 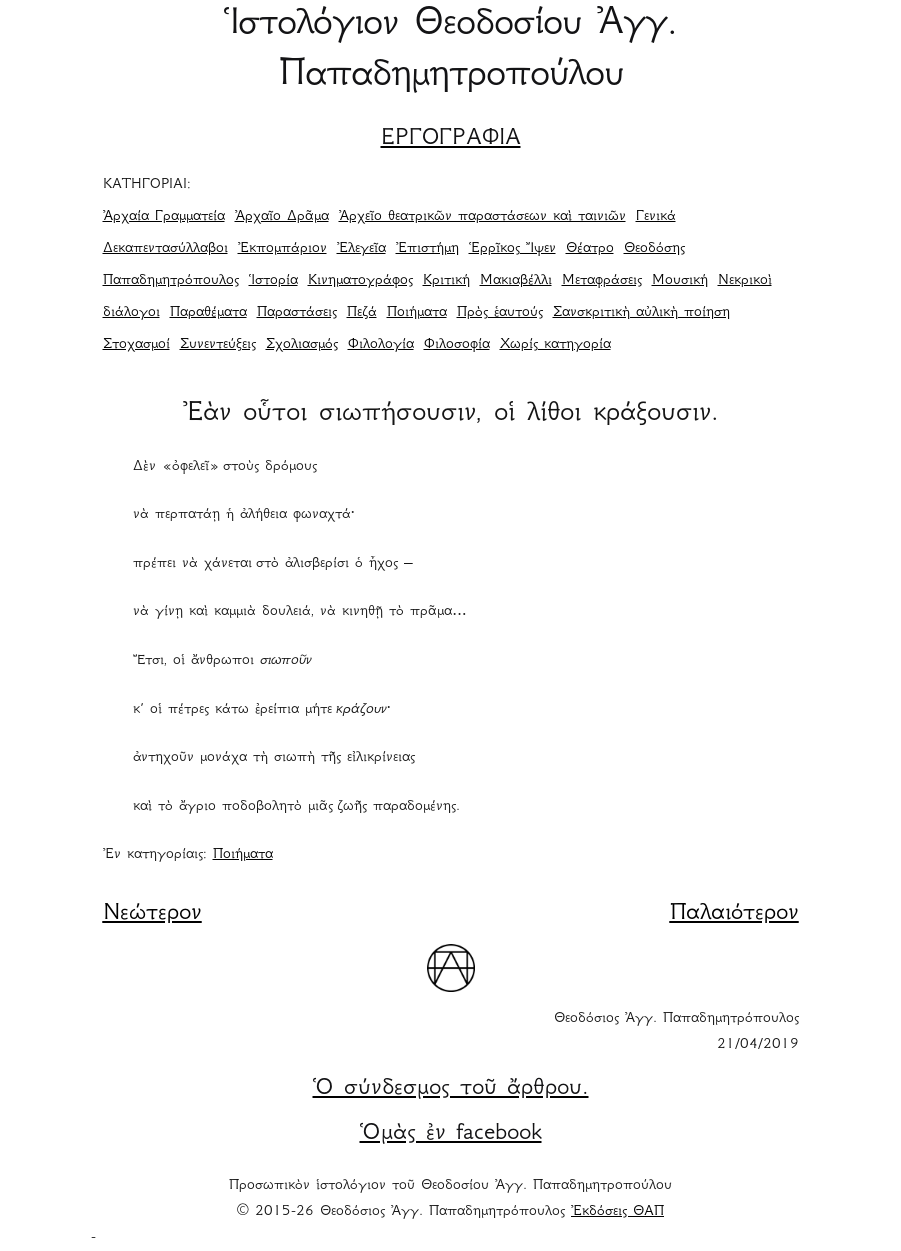 I want to click on Ἱστορία, so click(x=273, y=281).